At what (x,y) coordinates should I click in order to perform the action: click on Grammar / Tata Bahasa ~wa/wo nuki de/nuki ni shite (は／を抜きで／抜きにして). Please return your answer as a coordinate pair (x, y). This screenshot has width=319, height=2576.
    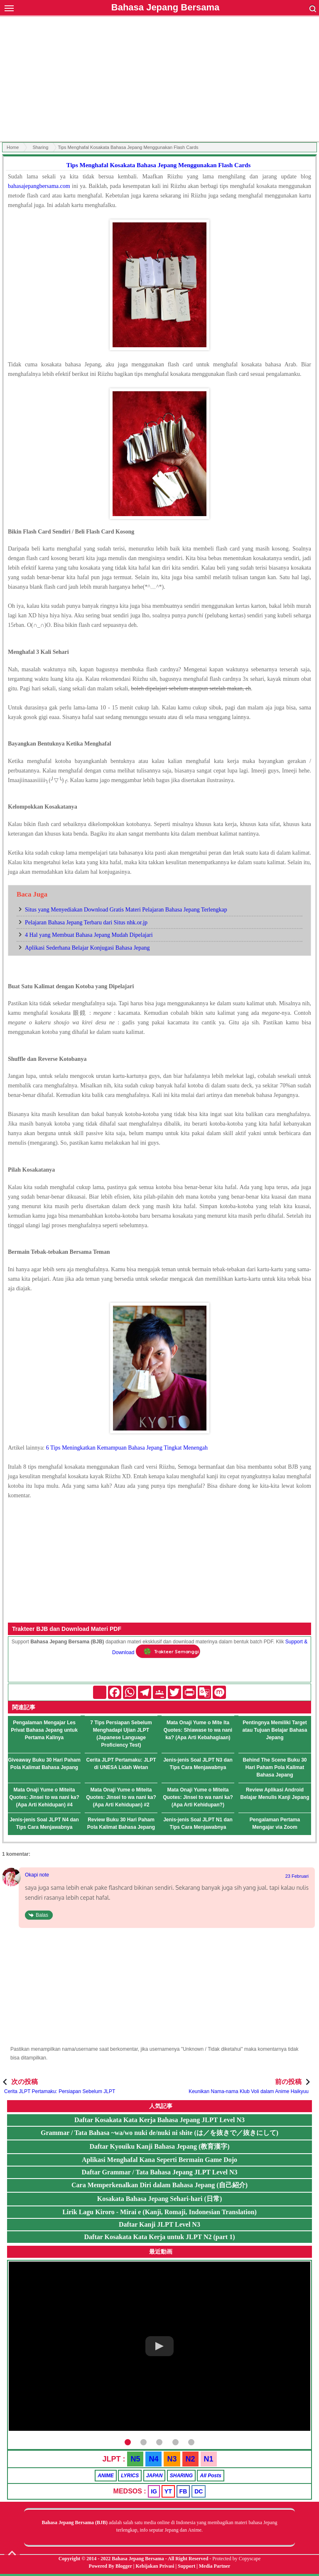
    Looking at the image, I should click on (159, 2132).